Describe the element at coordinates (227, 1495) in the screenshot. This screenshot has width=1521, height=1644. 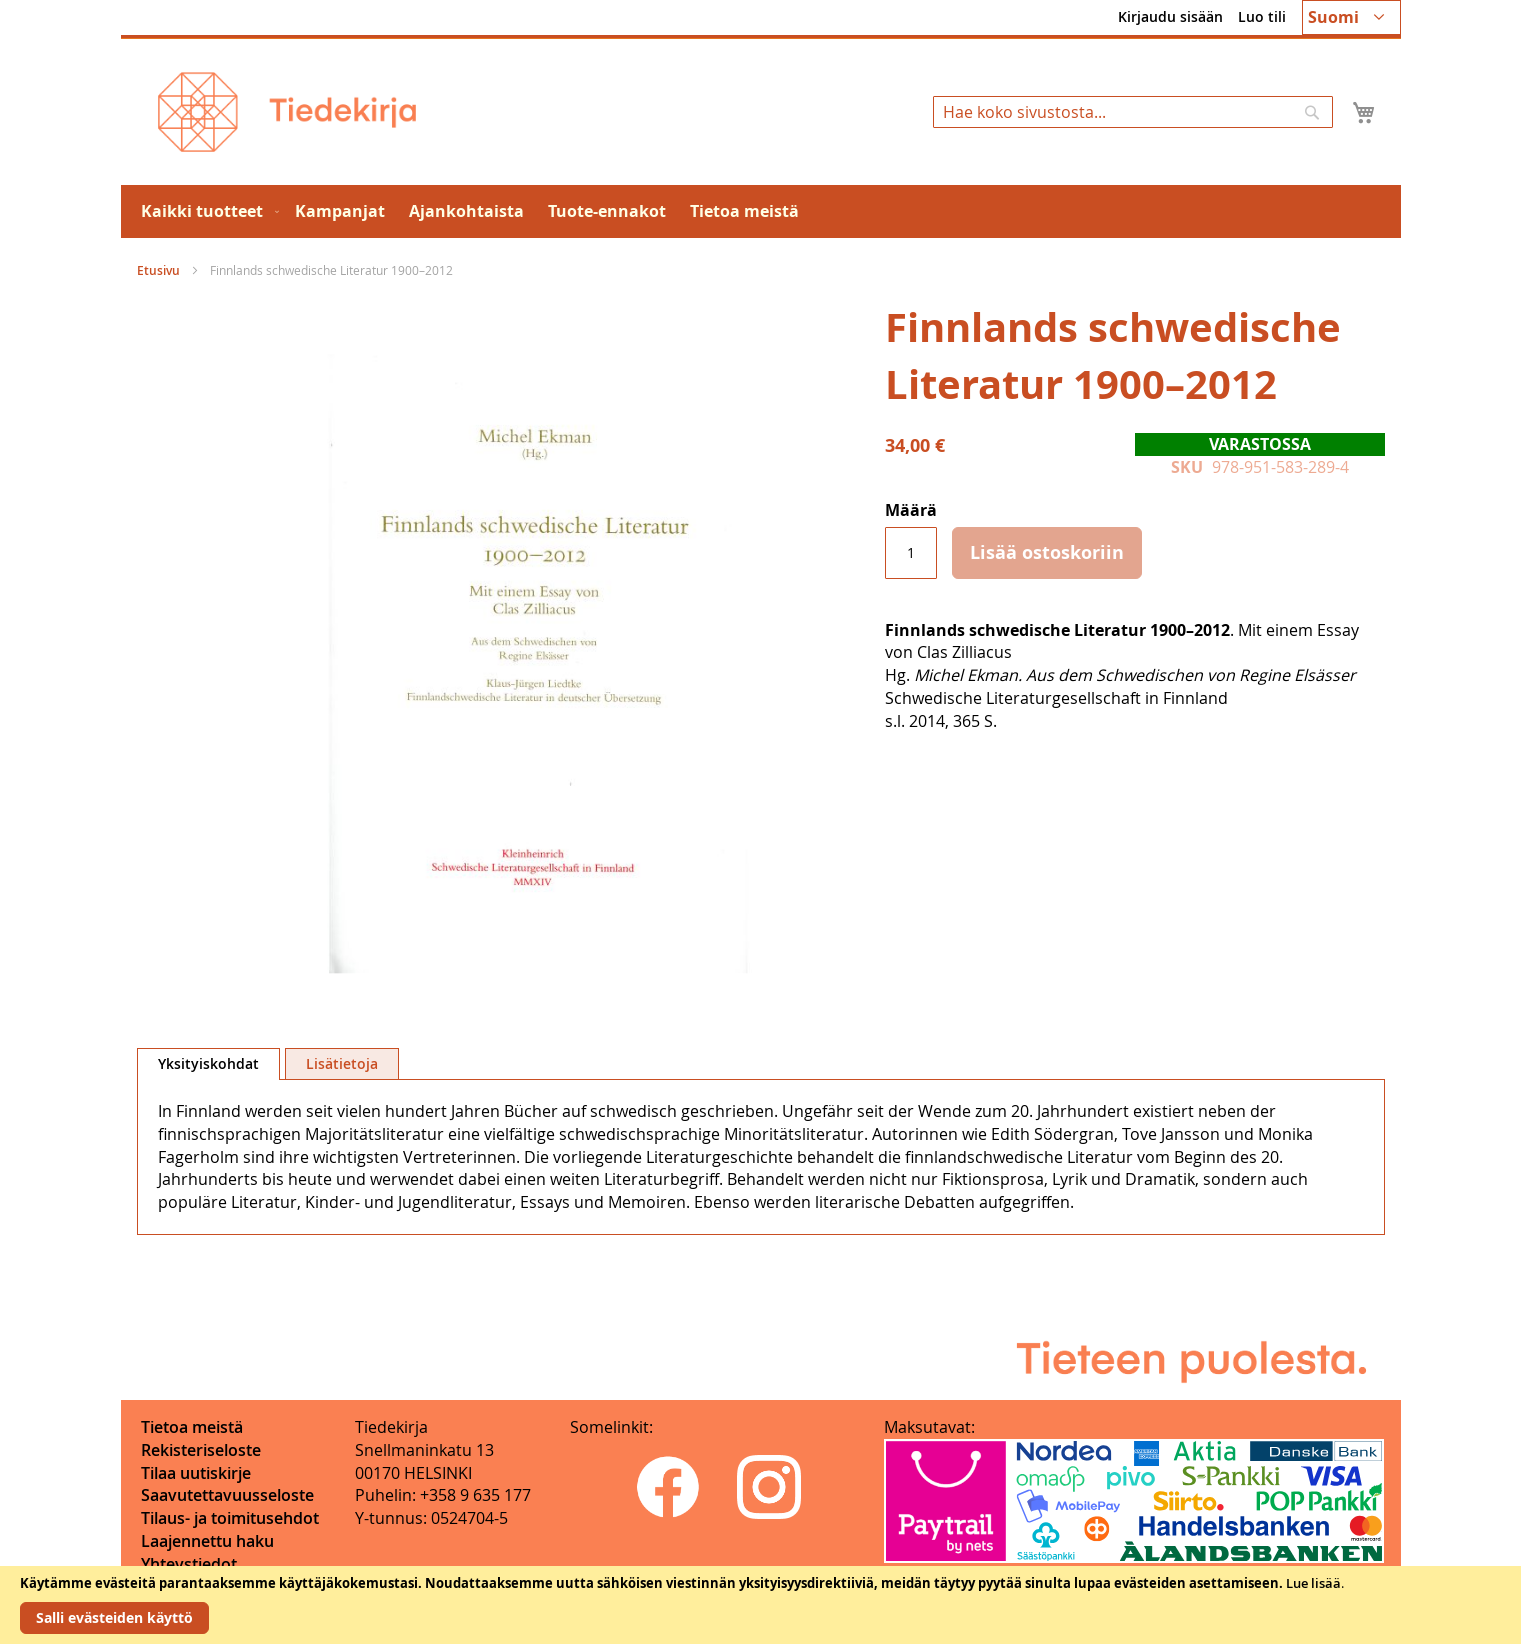
I see `Saavutettavuusseloste` at that location.